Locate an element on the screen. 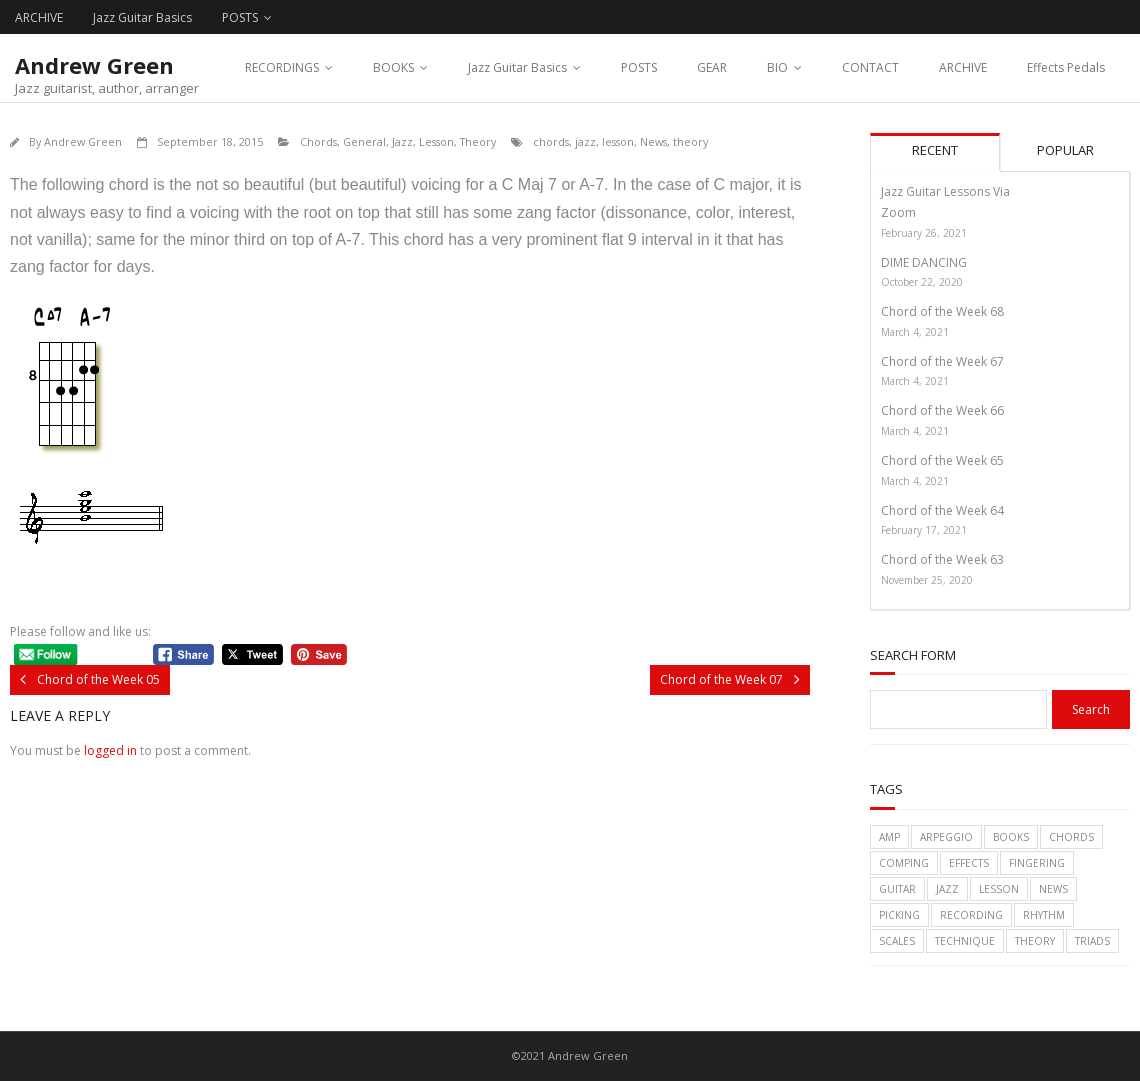 The image size is (1140, 1081). effects is located at coordinates (969, 863).